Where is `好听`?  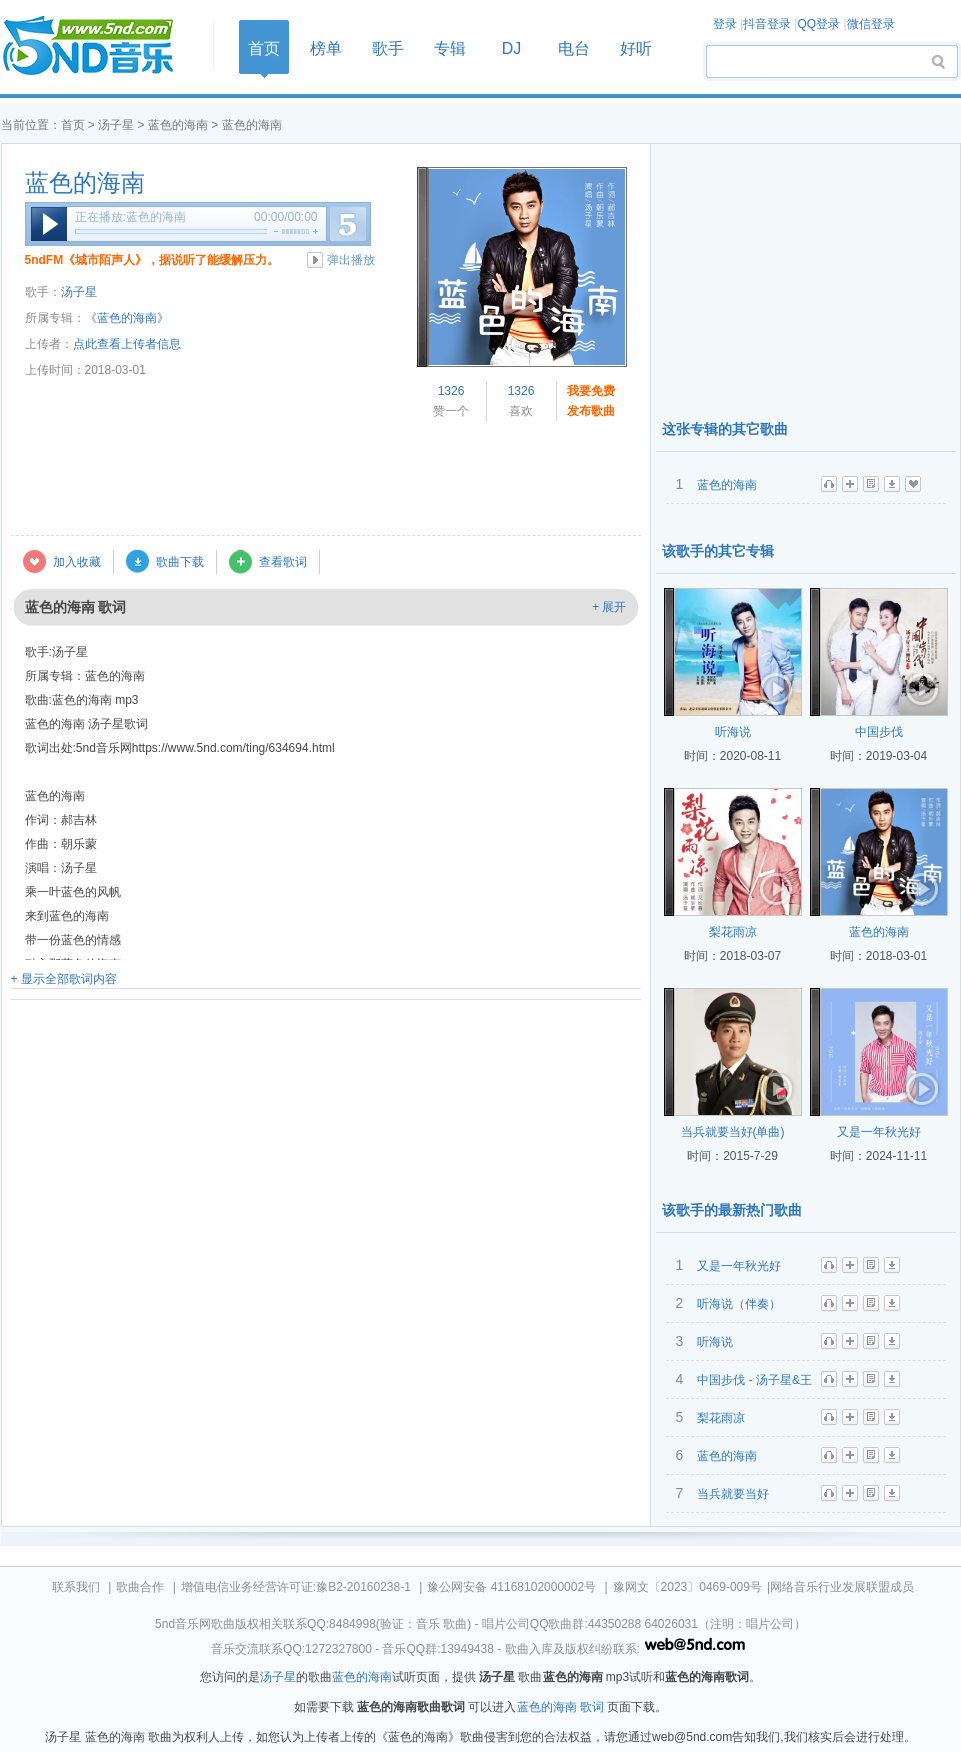 好听 is located at coordinates (636, 48).